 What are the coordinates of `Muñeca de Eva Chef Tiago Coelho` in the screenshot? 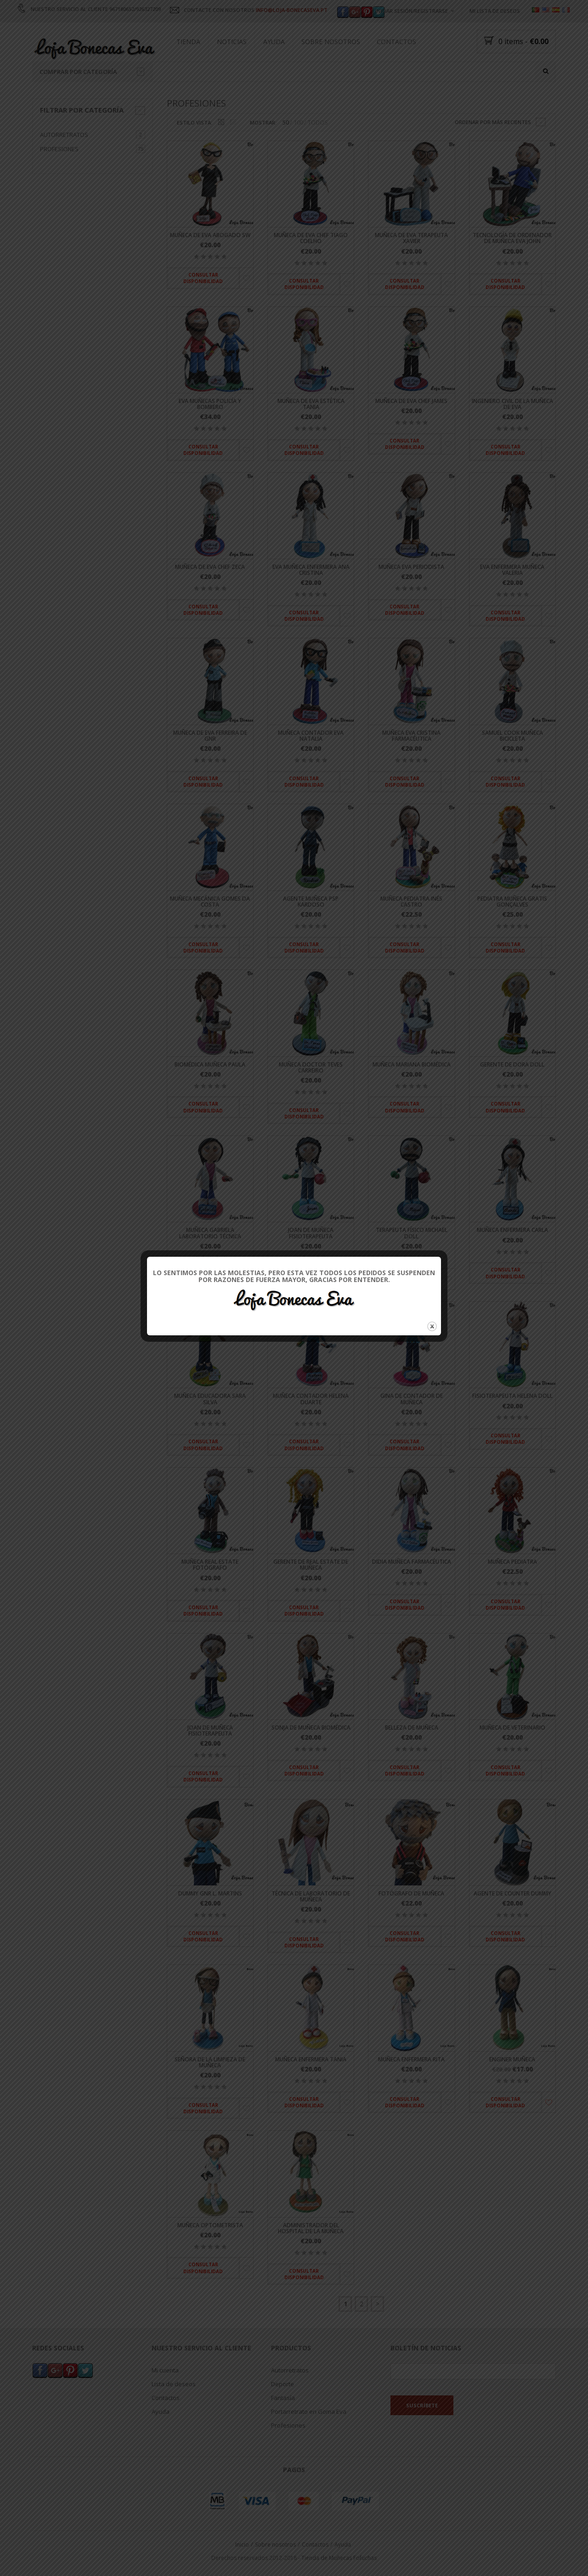 It's located at (311, 238).